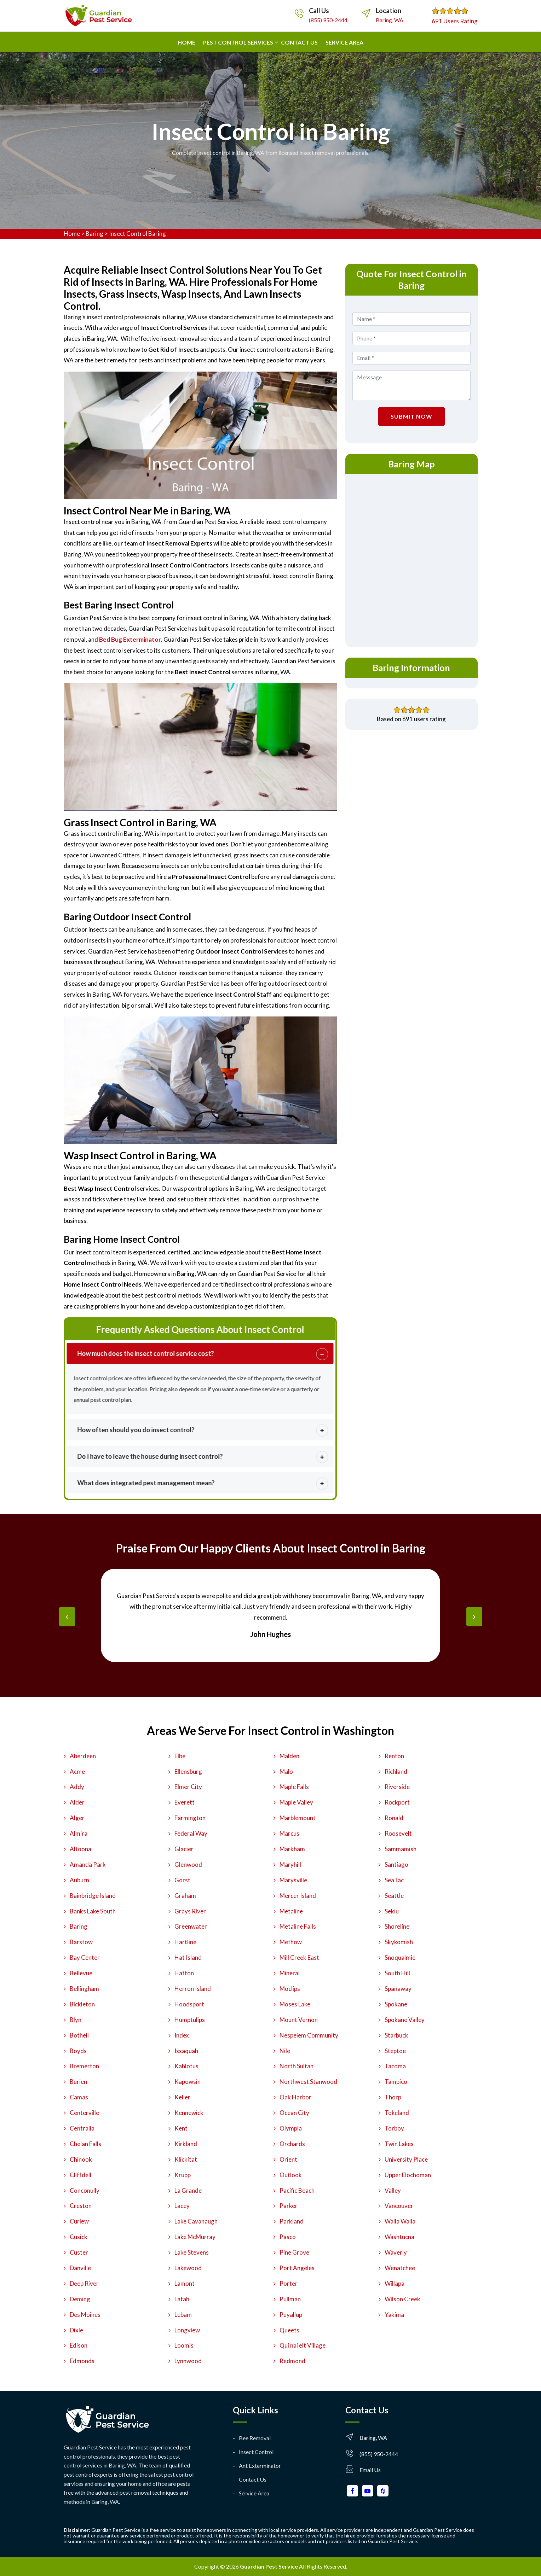  What do you see at coordinates (308, 2081) in the screenshot?
I see `Northwest Stanwood` at bounding box center [308, 2081].